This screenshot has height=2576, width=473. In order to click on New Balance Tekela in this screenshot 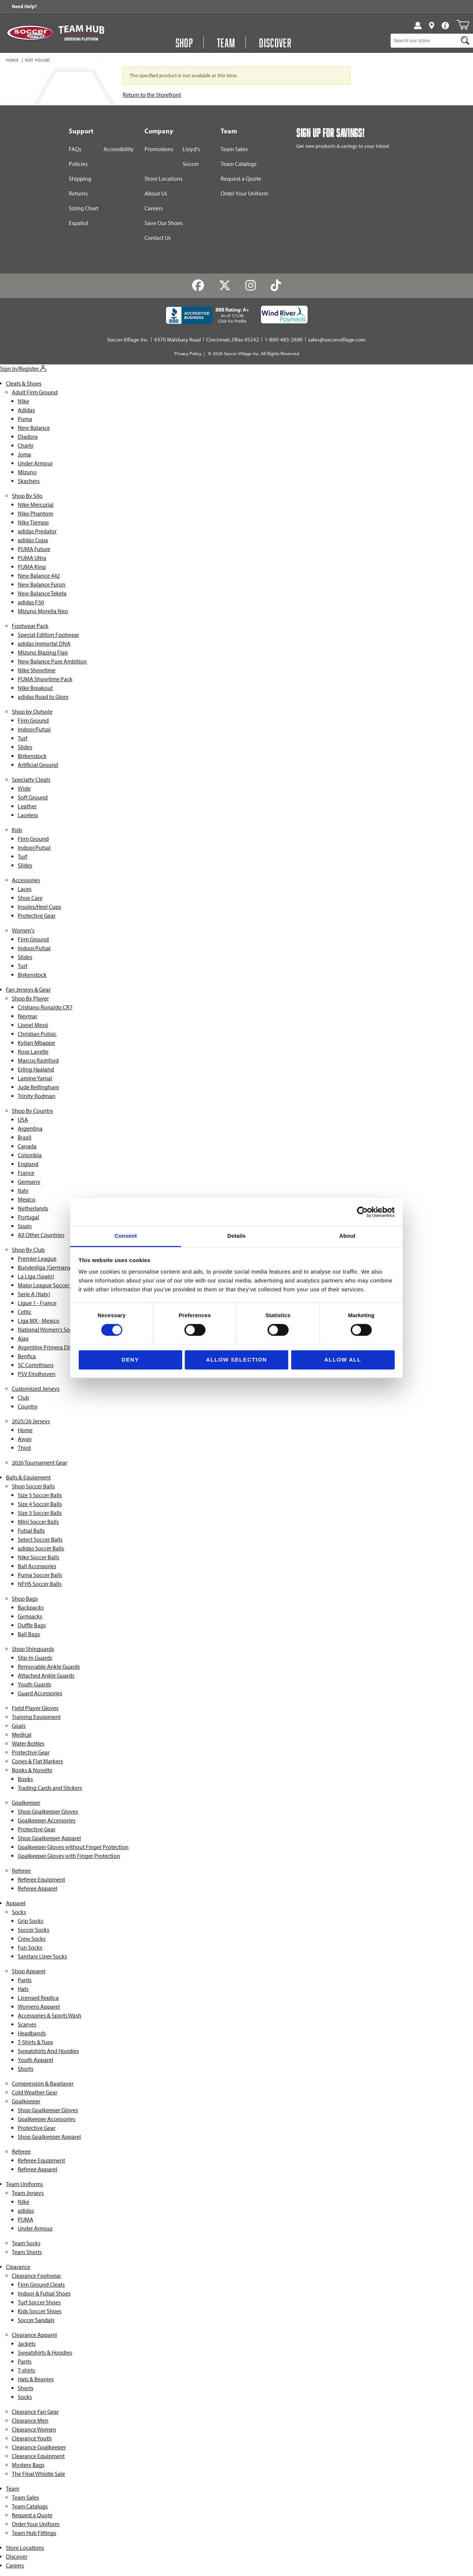, I will do `click(42, 593)`.